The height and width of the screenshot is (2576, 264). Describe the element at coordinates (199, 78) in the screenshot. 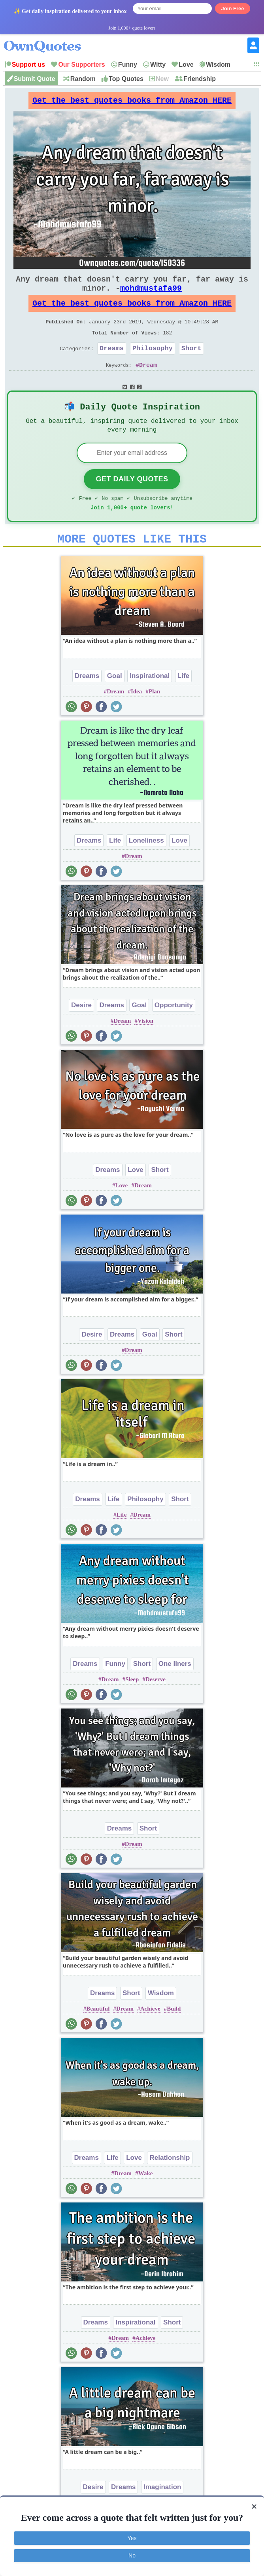

I see `Friendship` at that location.